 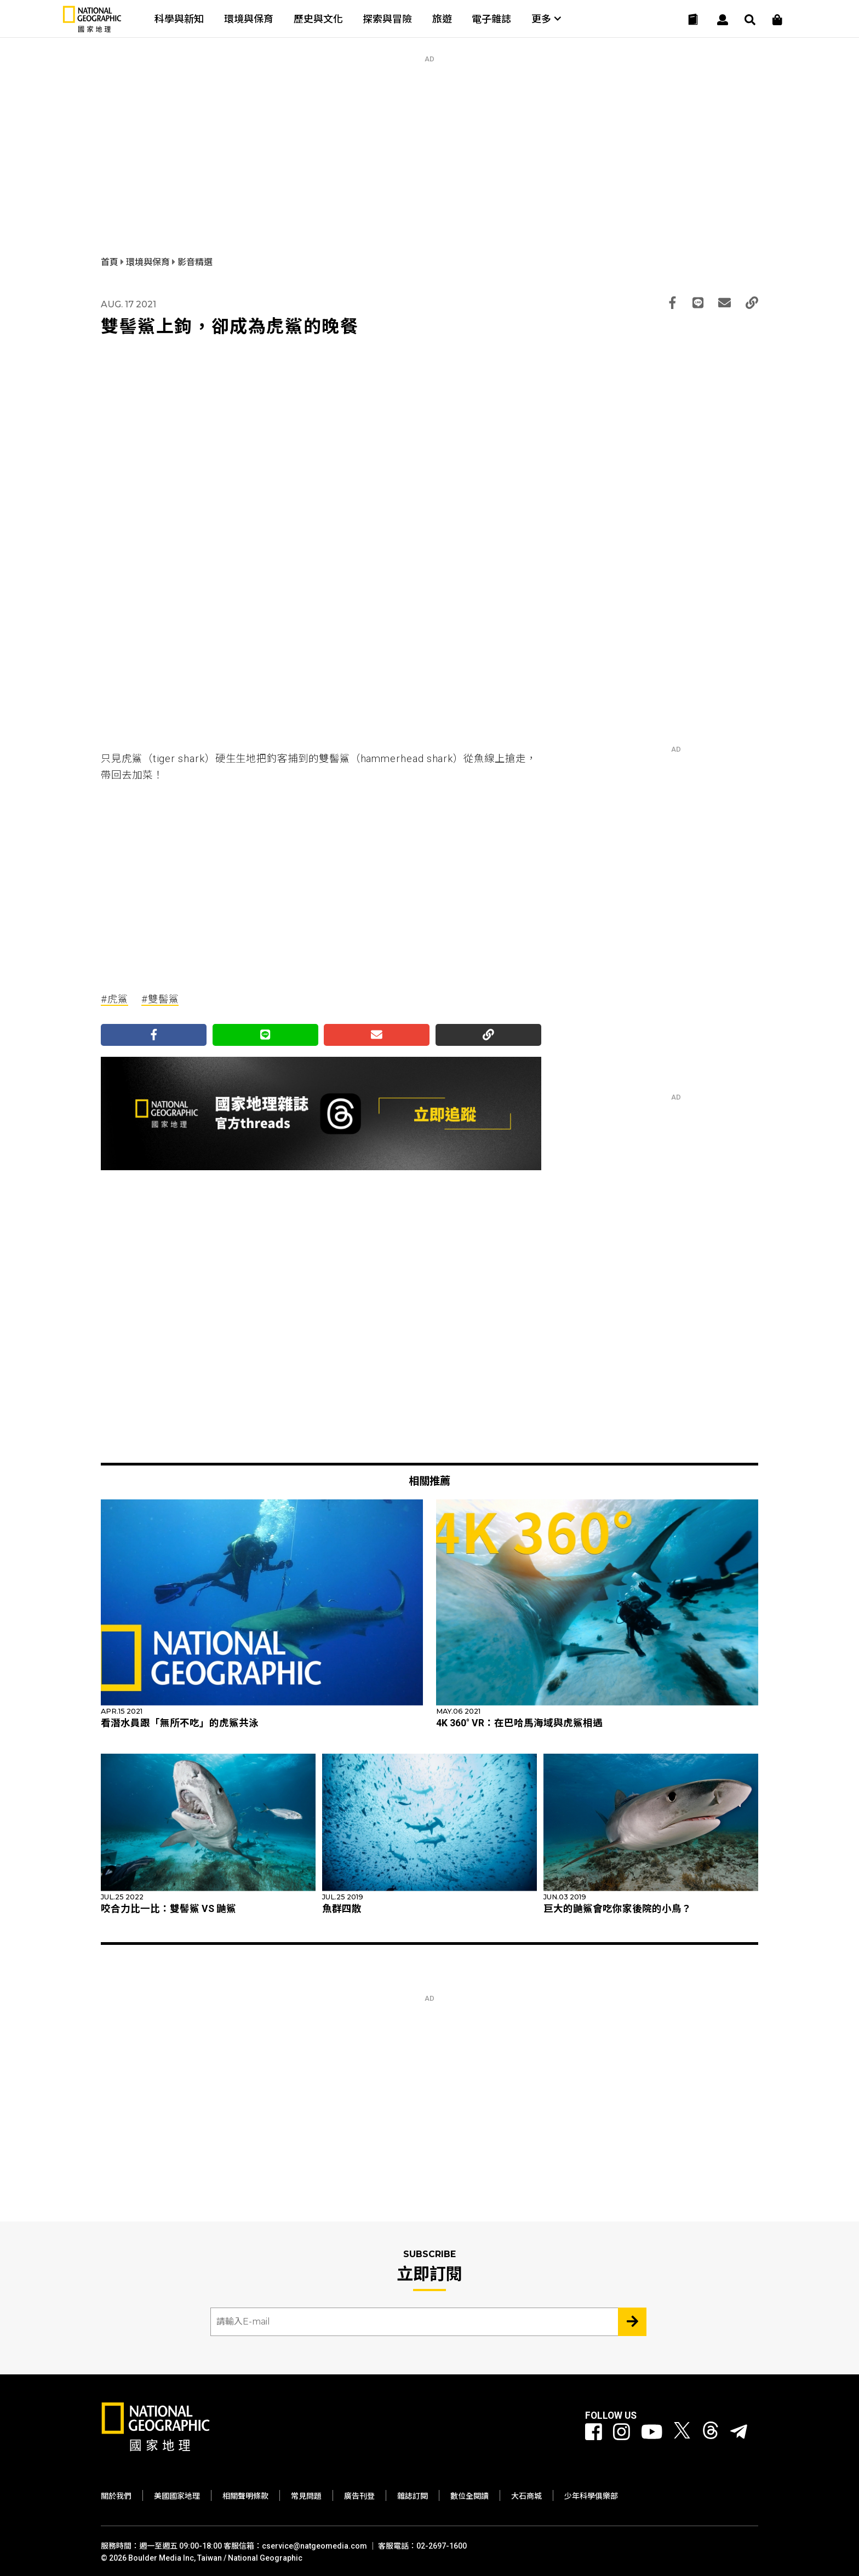 What do you see at coordinates (179, 19) in the screenshot?
I see `科學與新知` at bounding box center [179, 19].